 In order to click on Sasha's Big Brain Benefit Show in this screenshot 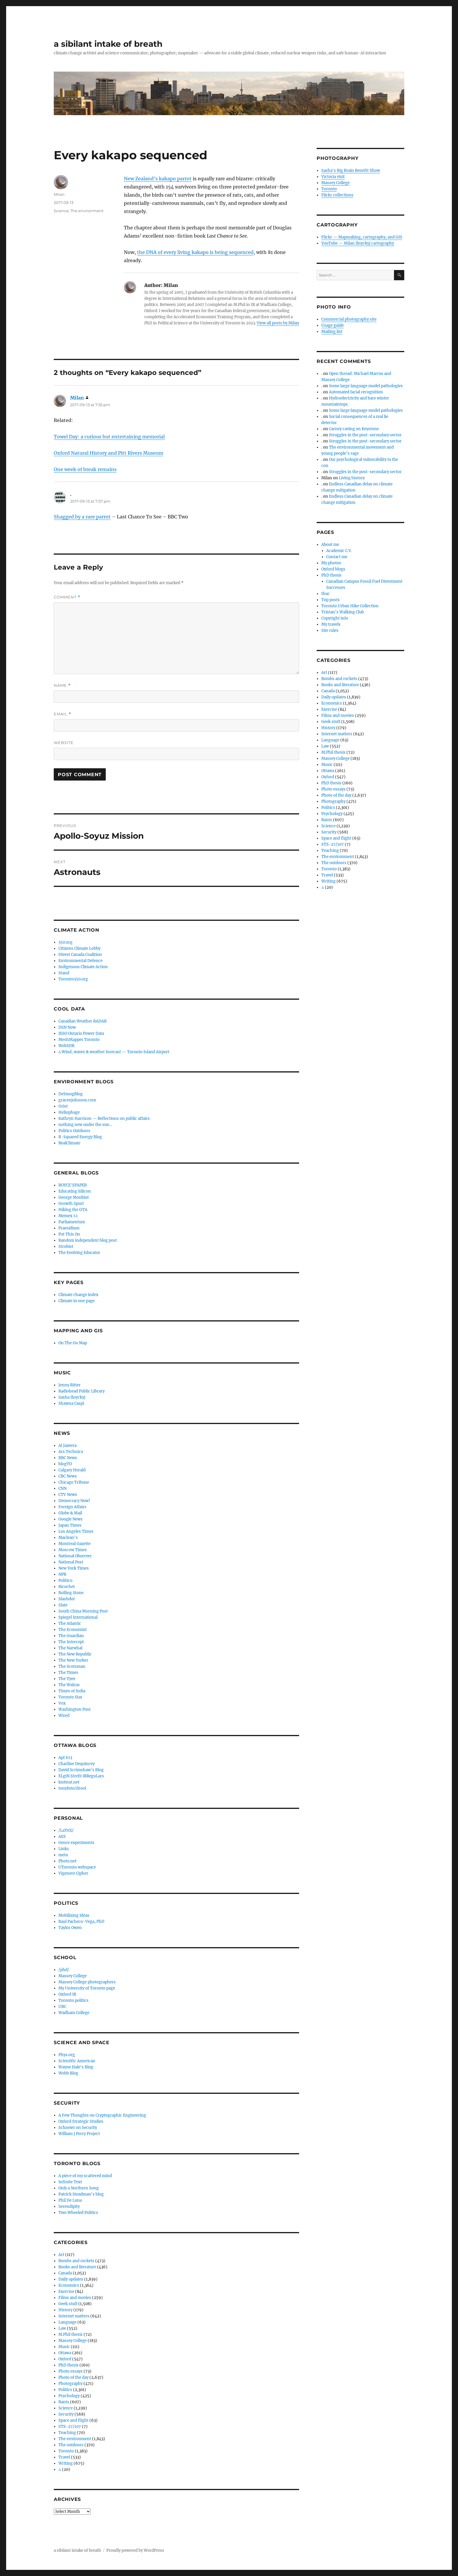, I will do `click(350, 170)`.